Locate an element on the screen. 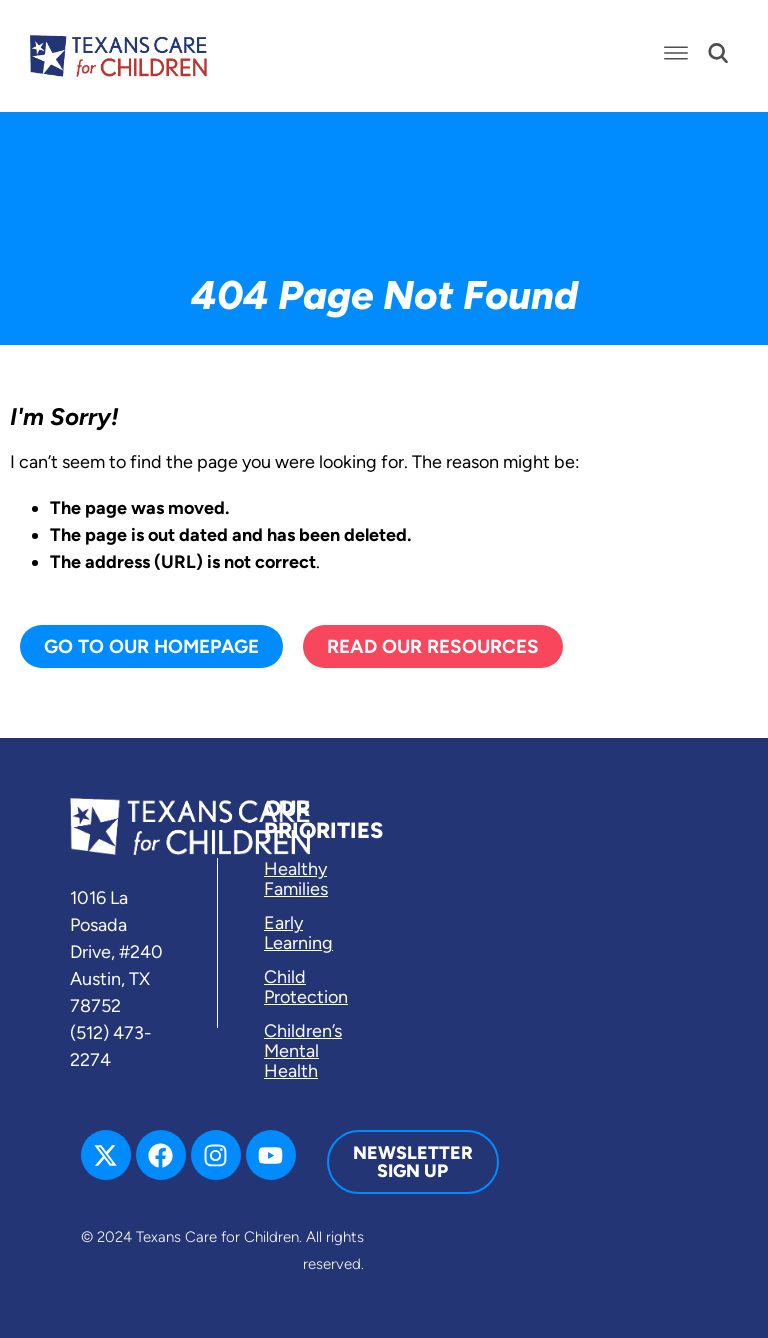 This screenshot has width=768, height=1338. Early Learning is located at coordinates (298, 933).